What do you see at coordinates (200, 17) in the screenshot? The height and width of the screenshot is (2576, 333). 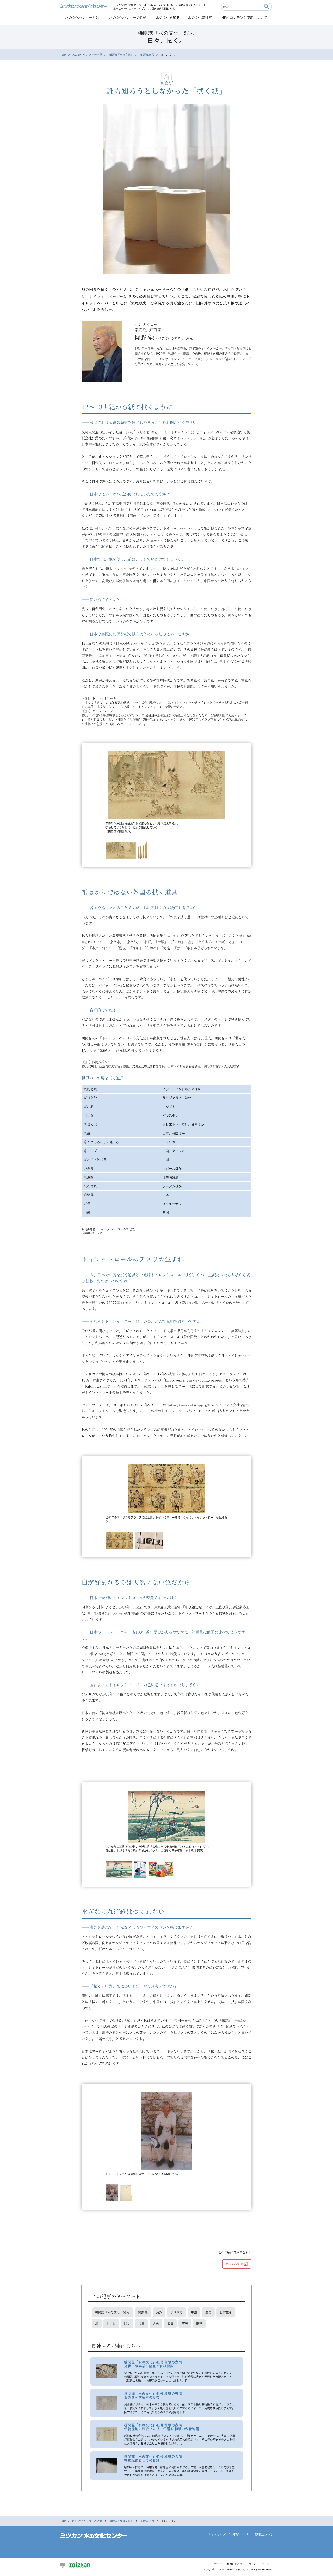 I see `水の文化資料室` at bounding box center [200, 17].